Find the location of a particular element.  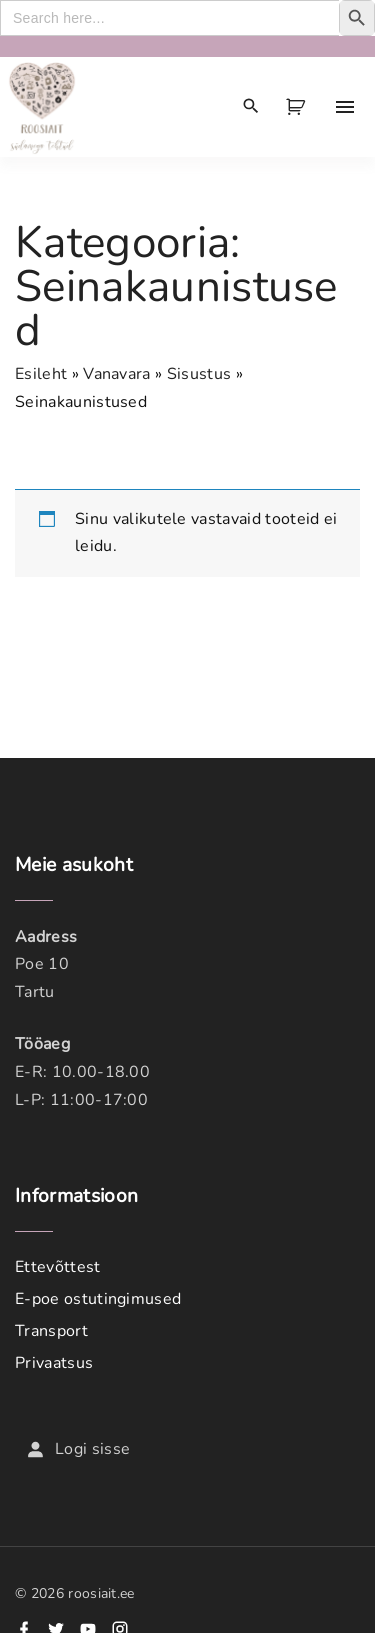

Sisustus is located at coordinates (199, 374).